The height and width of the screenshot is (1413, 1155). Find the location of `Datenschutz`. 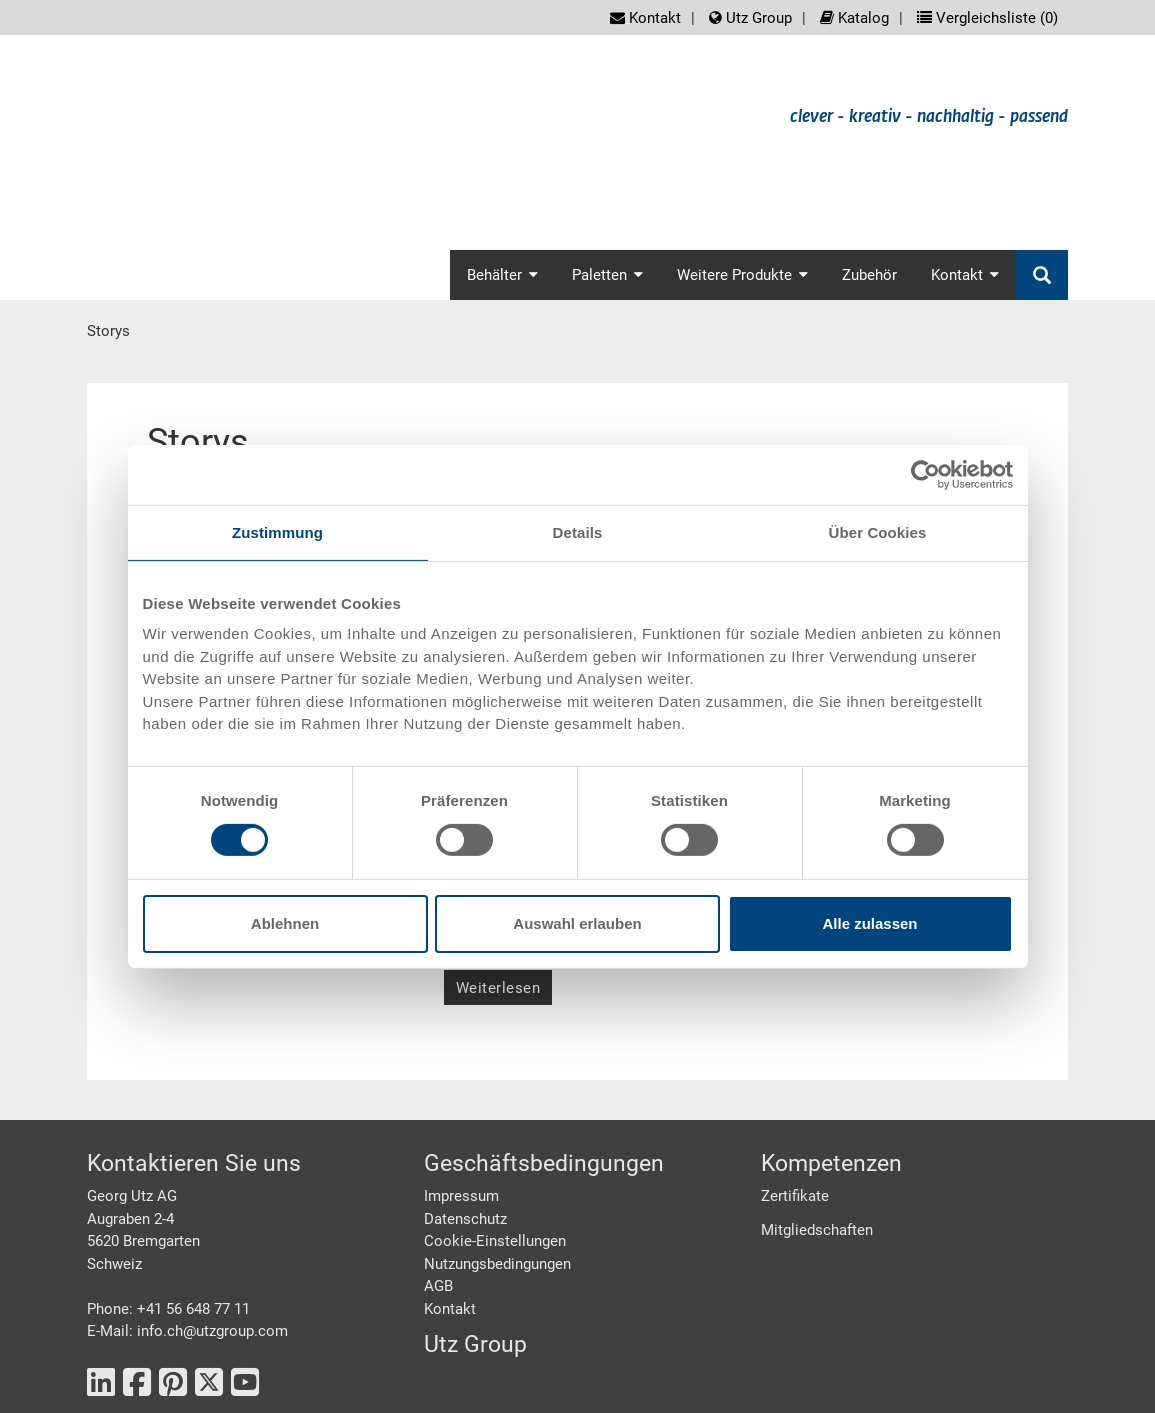

Datenschutz is located at coordinates (465, 1219).